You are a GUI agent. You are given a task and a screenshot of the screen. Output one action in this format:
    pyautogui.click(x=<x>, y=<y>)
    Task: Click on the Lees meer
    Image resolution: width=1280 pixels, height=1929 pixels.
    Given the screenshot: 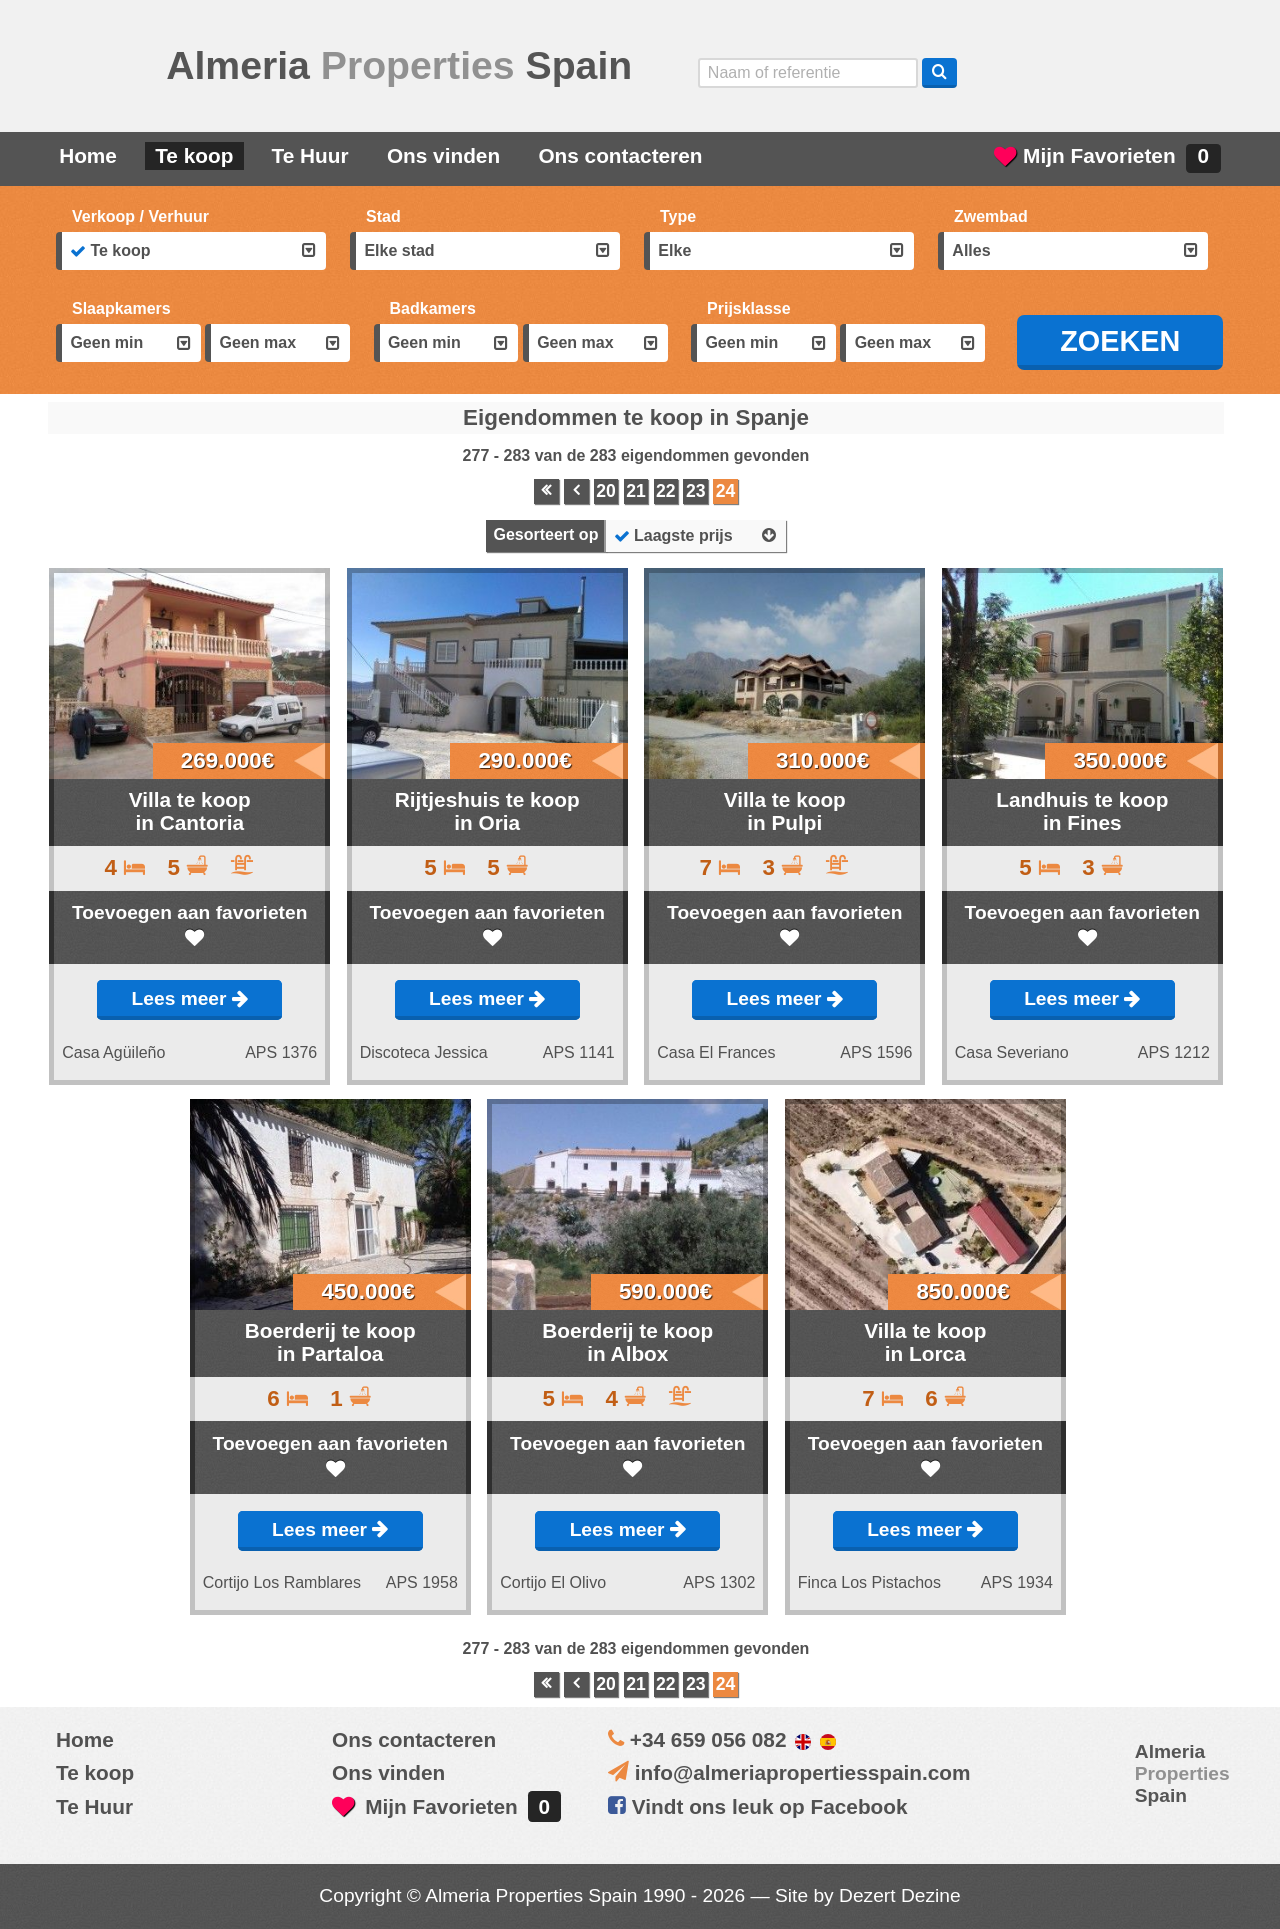 What is the action you would take?
    pyautogui.click(x=190, y=998)
    